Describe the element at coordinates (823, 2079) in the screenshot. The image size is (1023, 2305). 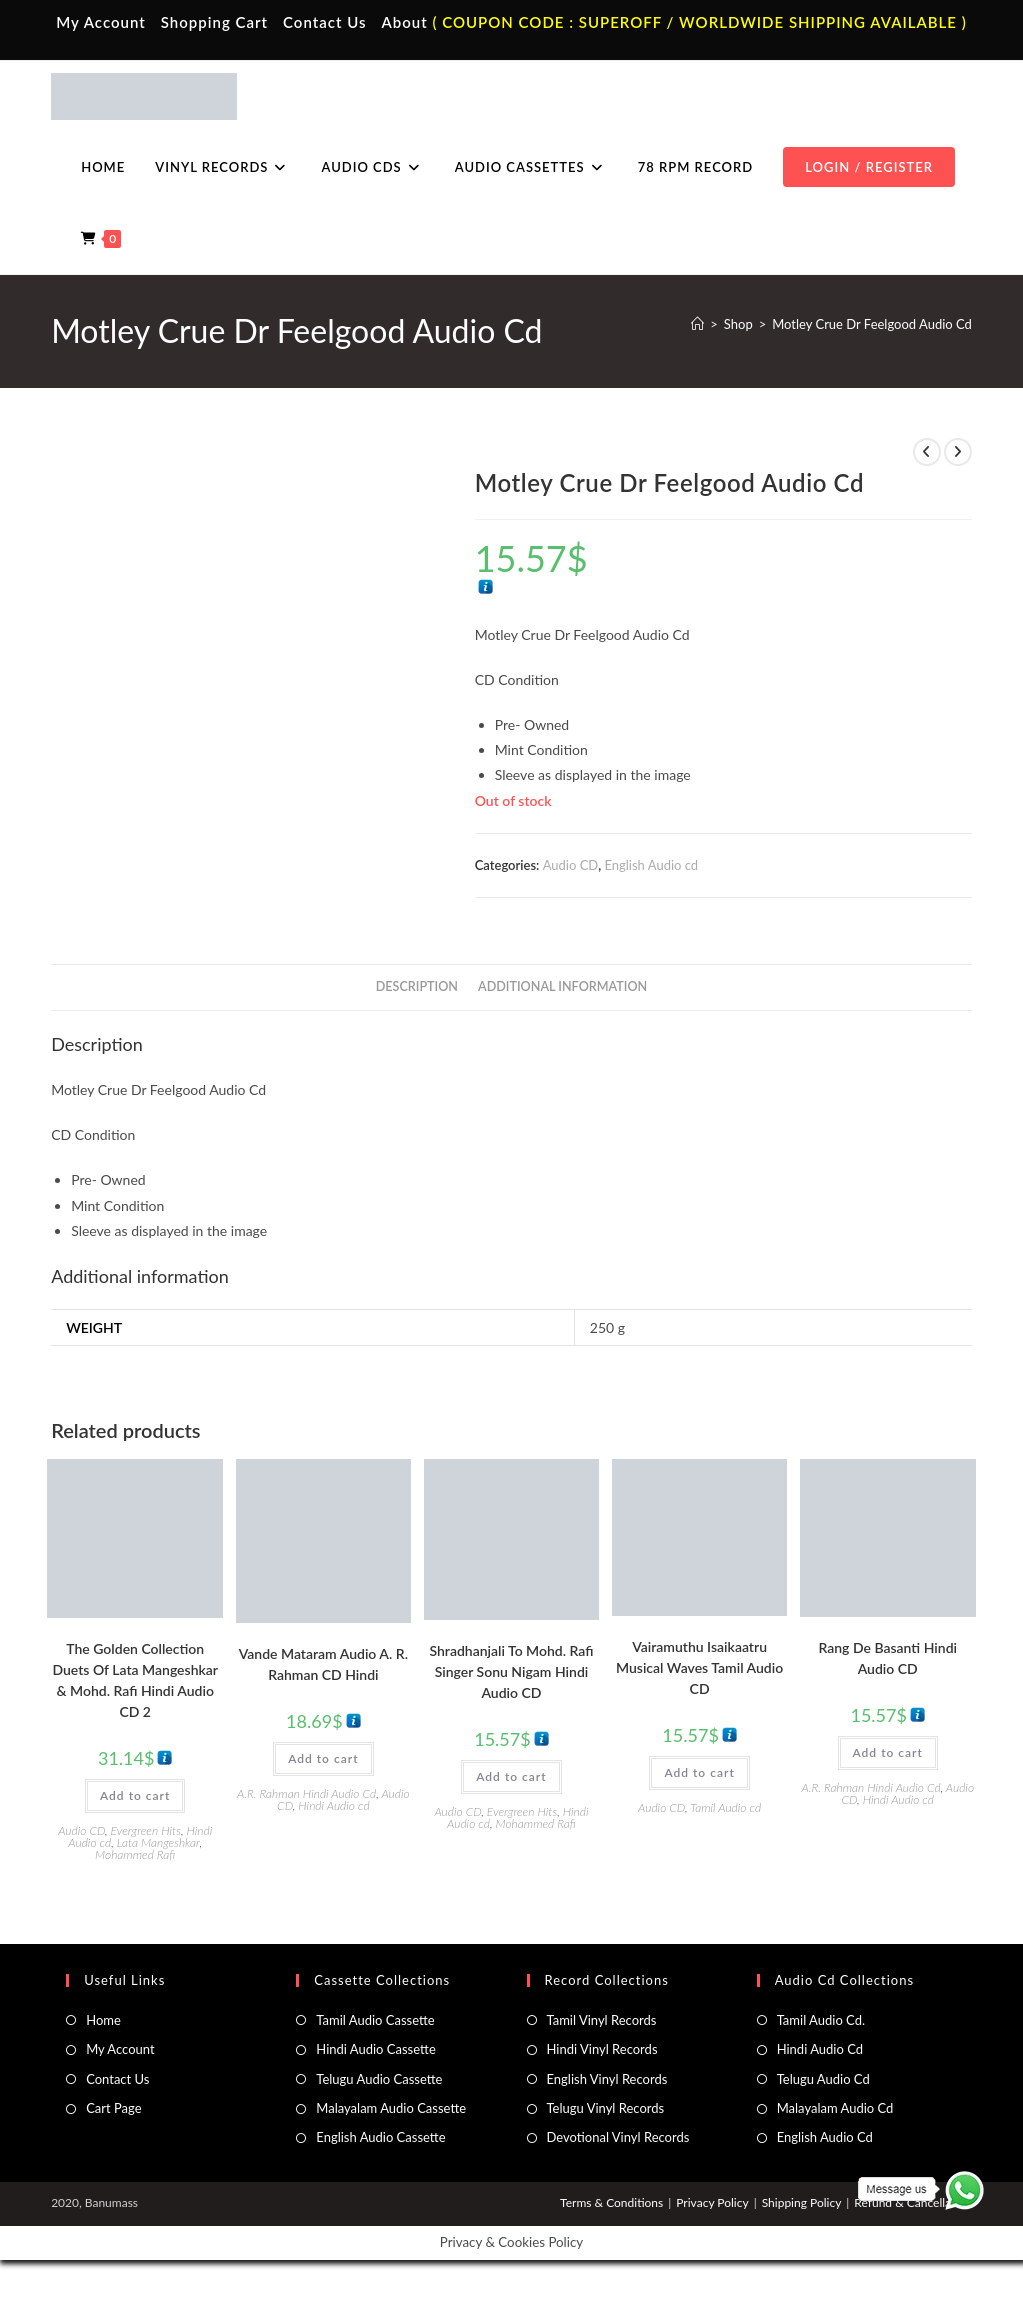
I see `Telugu Audio Cd` at that location.